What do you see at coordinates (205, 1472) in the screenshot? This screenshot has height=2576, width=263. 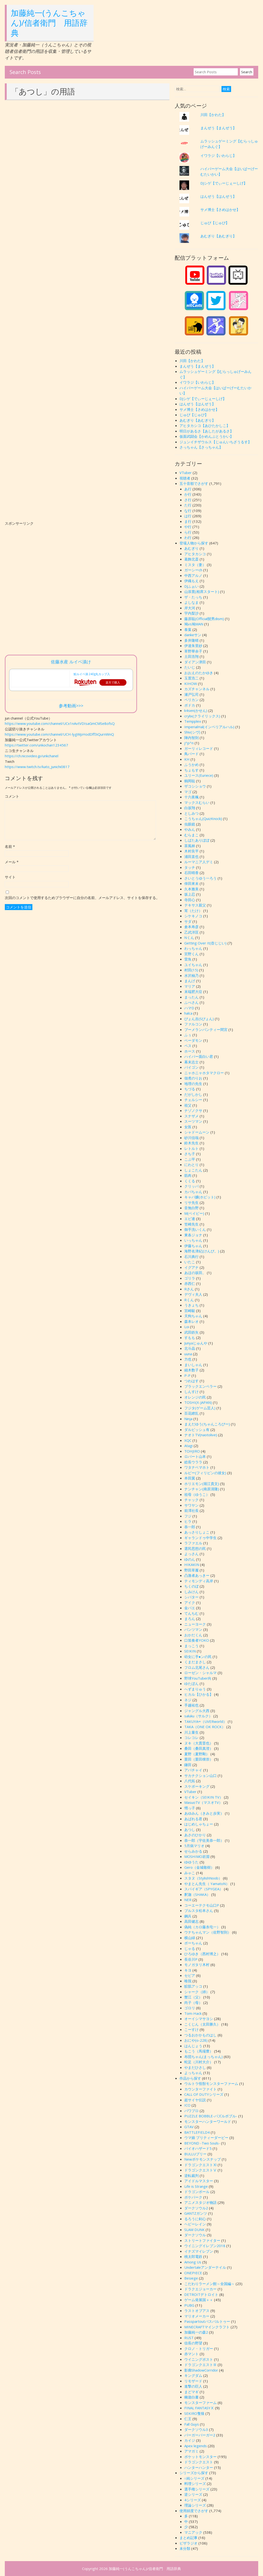 I see `ルビー(フィリピンの彼女)` at bounding box center [205, 1472].